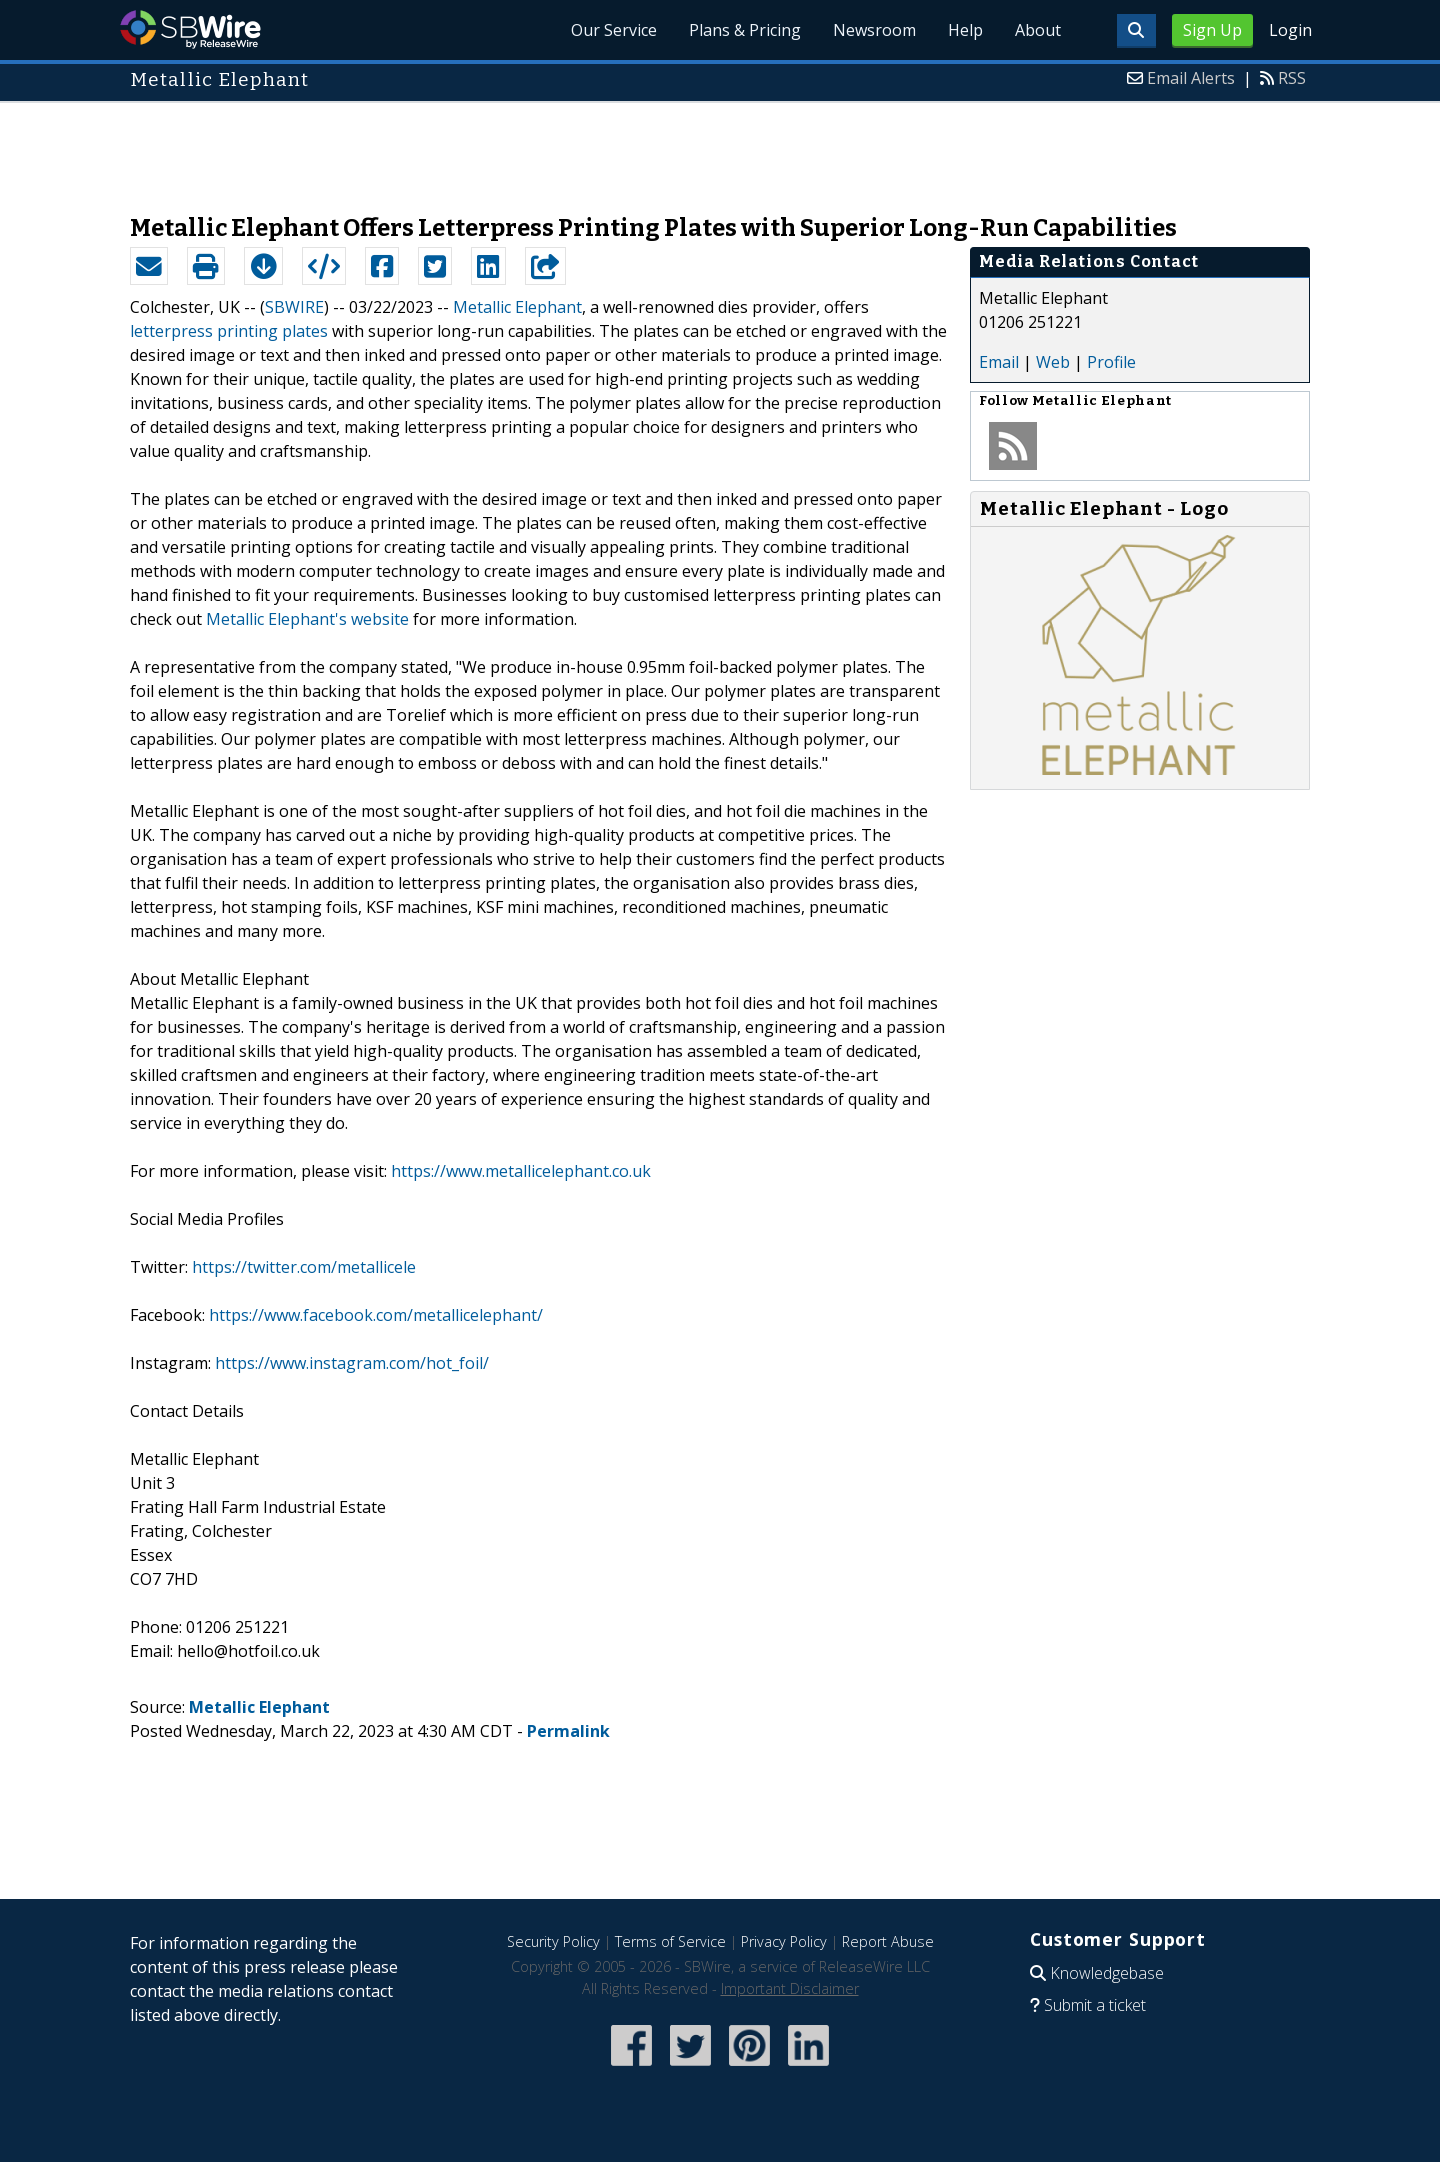 This screenshot has height=2162, width=1440. Describe the element at coordinates (745, 30) in the screenshot. I see `Plans & Pricing` at that location.